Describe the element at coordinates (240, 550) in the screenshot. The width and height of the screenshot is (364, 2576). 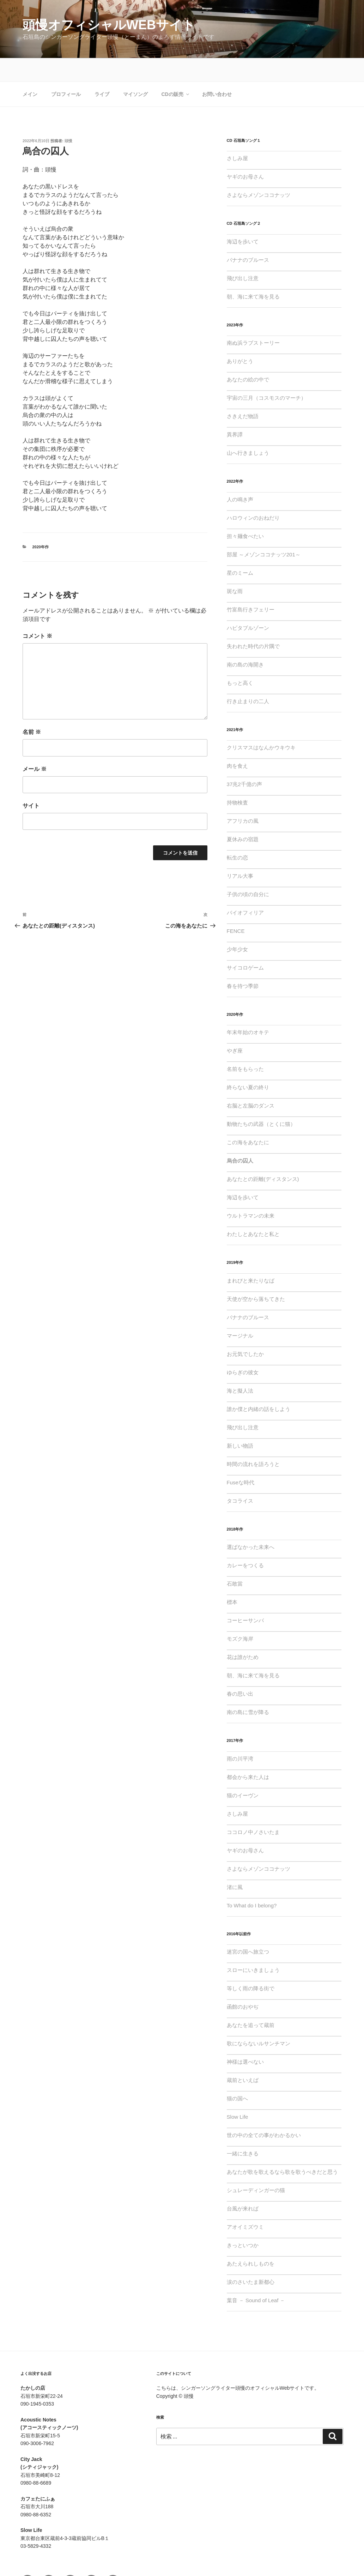
I see `星のミーム` at that location.